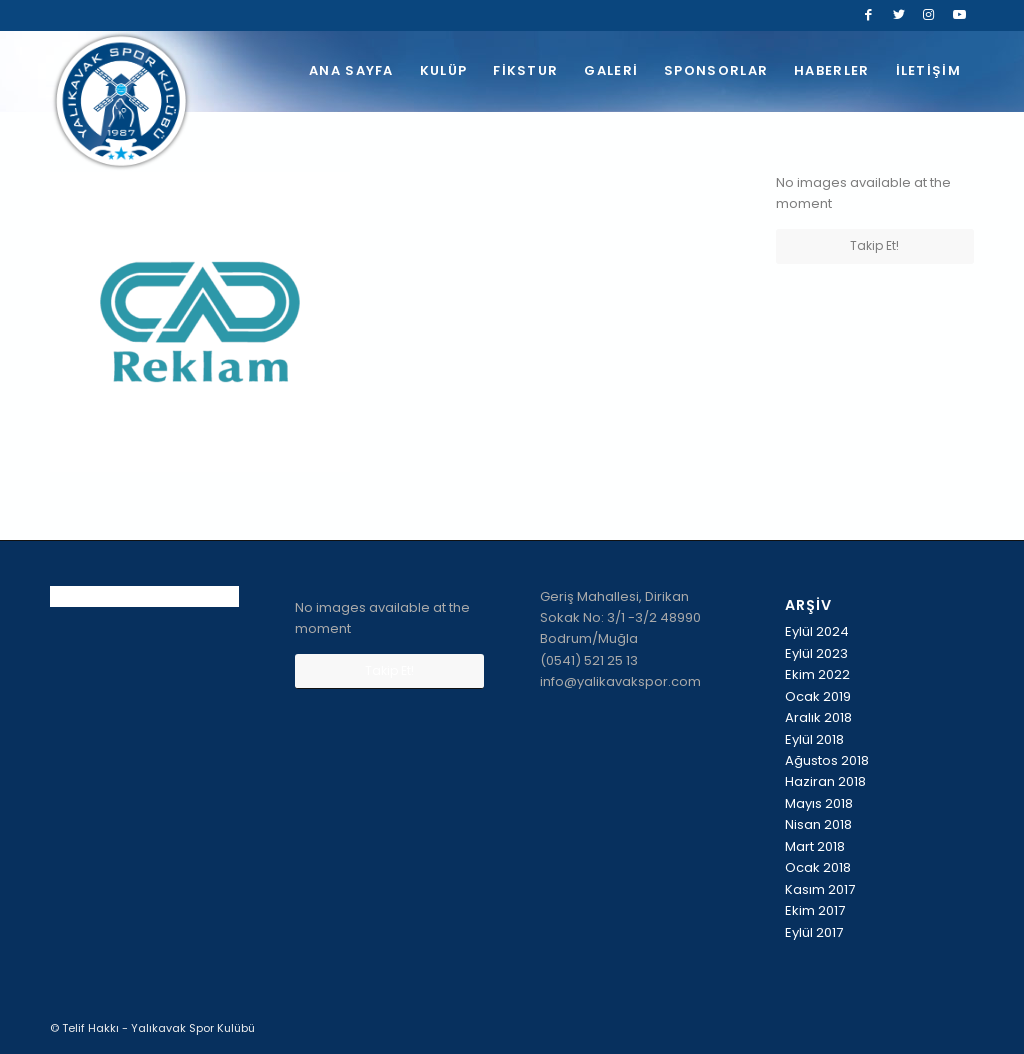 The image size is (1024, 1054). I want to click on Eylül 2017, so click(814, 932).